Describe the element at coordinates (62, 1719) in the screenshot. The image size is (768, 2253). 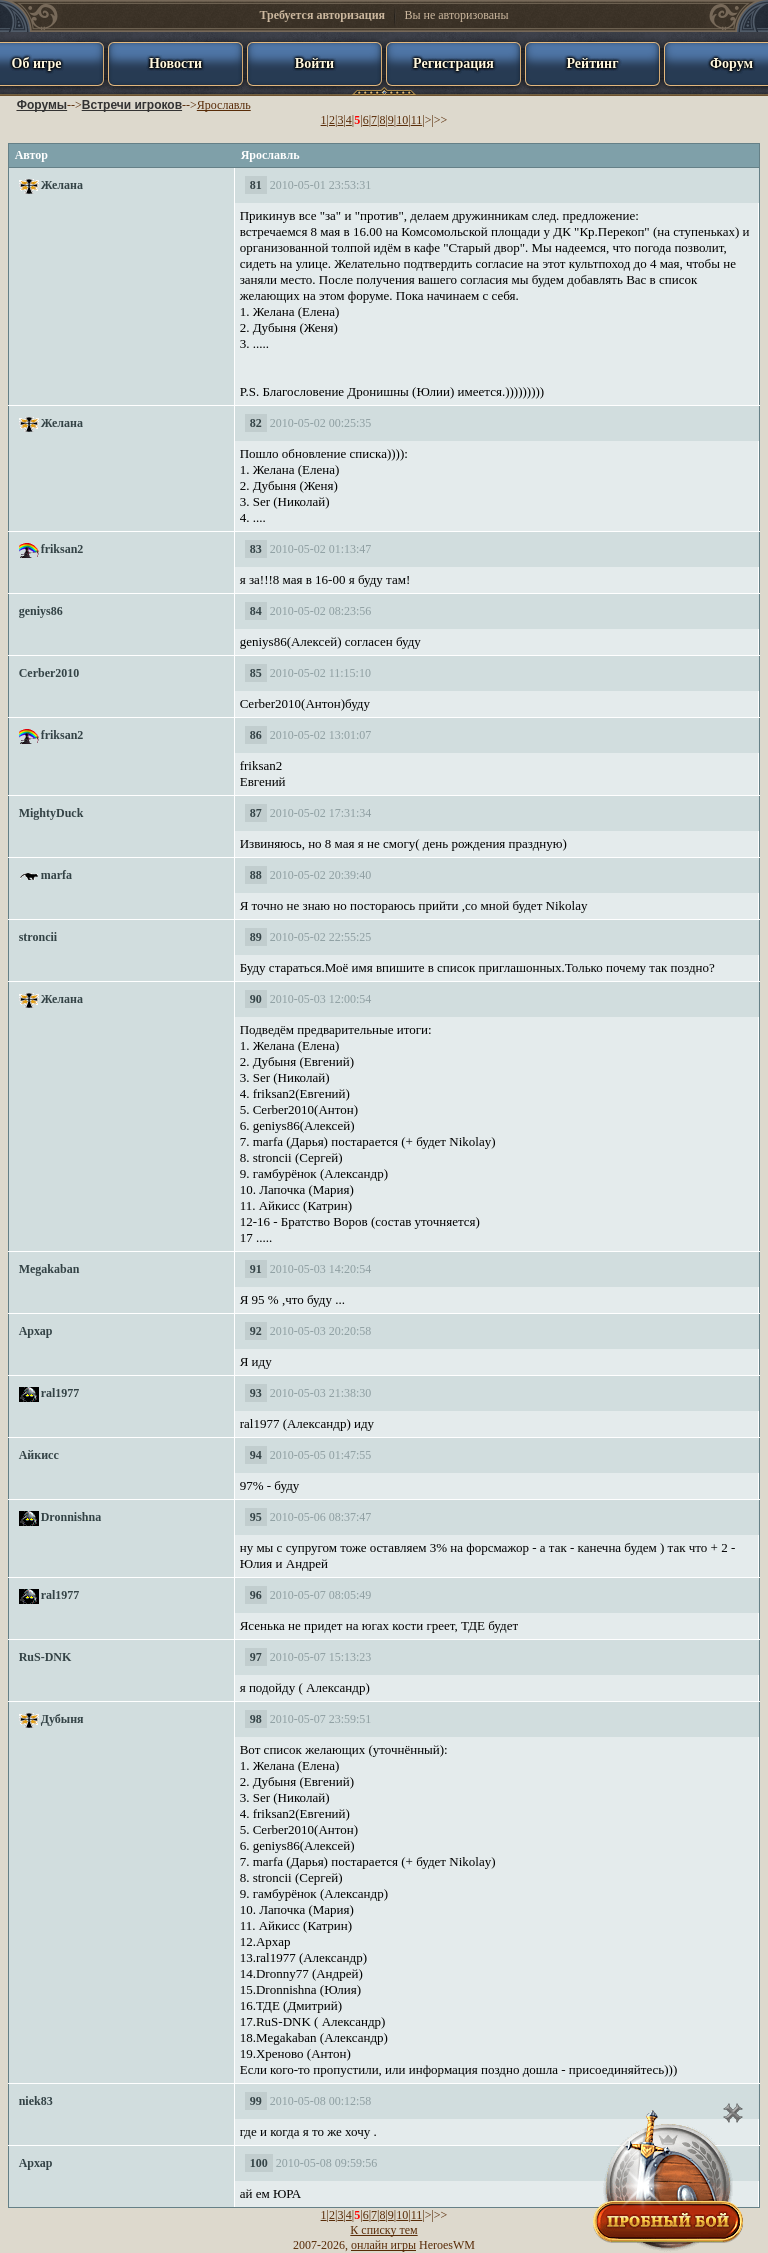
I see `Дубыня` at that location.